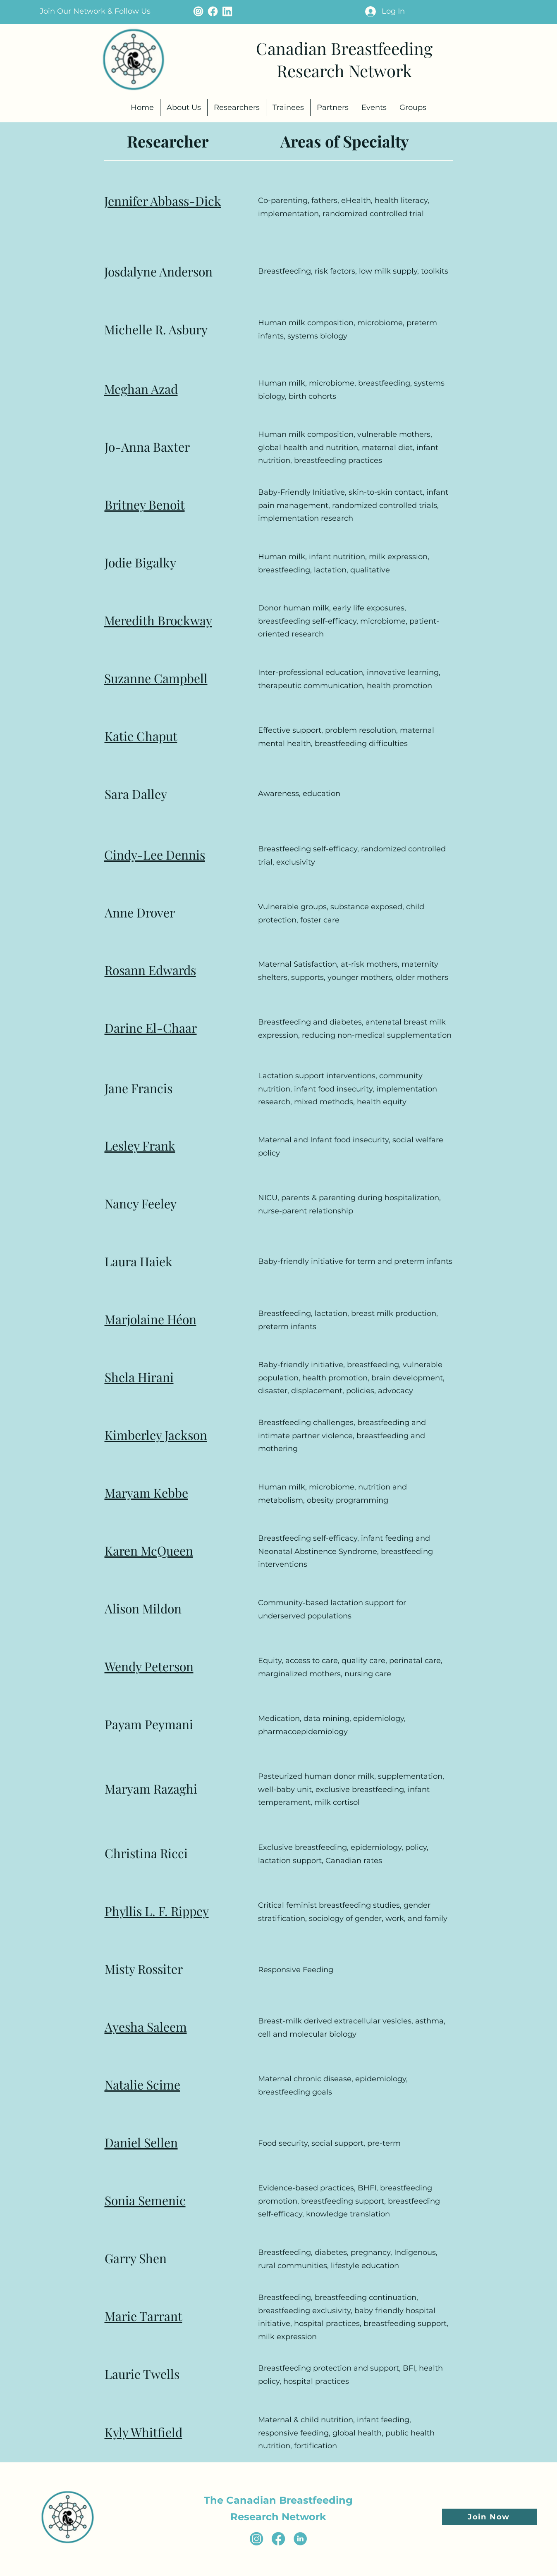 The width and height of the screenshot is (557, 2576). Describe the element at coordinates (150, 1319) in the screenshot. I see `Marjolaine Héon` at that location.